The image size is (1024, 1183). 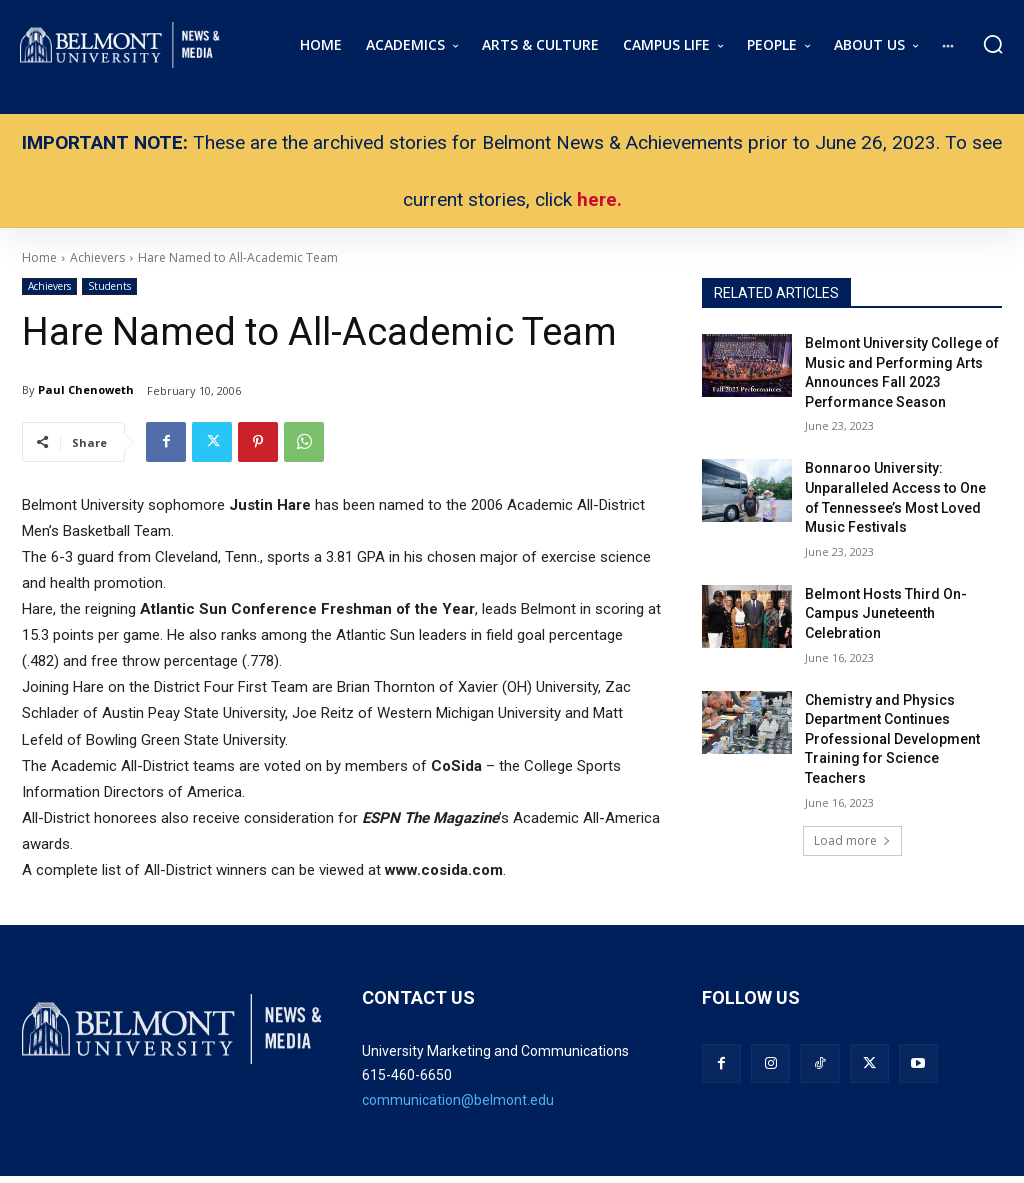 I want to click on Paul Chenoweth, so click(x=86, y=389).